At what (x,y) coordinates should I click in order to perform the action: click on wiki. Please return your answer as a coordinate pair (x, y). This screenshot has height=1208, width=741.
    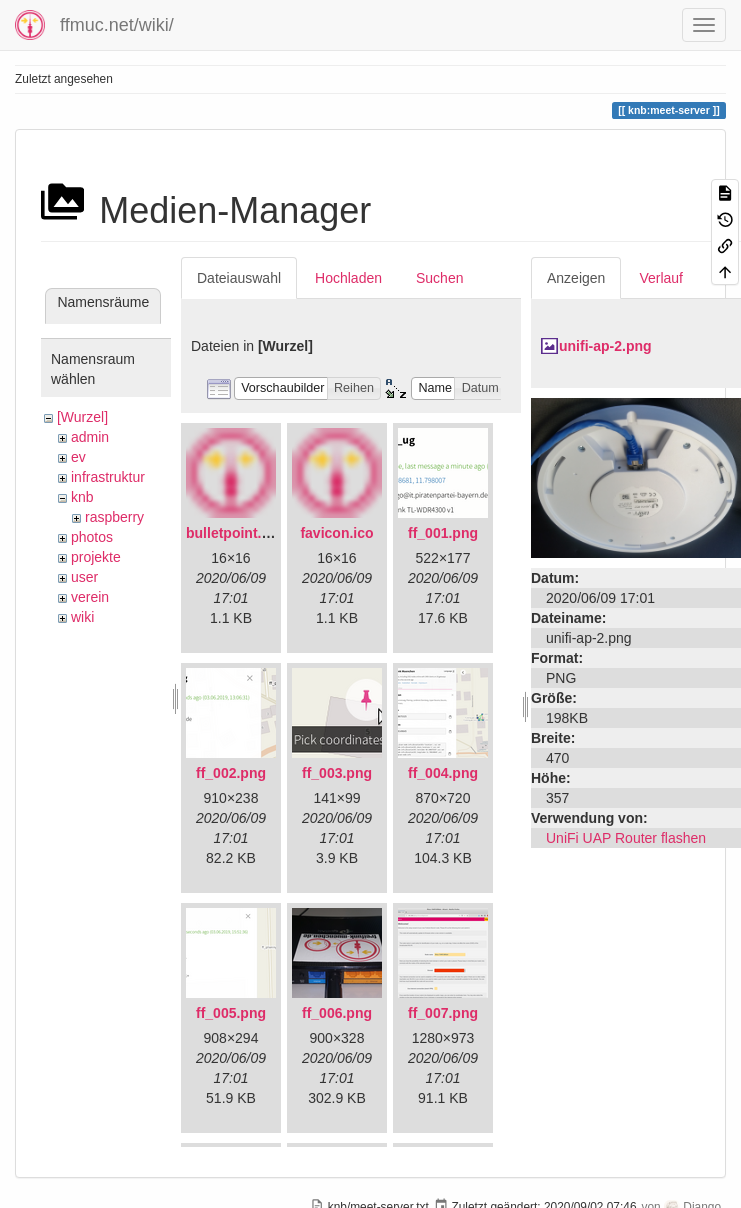
    Looking at the image, I should click on (82, 617).